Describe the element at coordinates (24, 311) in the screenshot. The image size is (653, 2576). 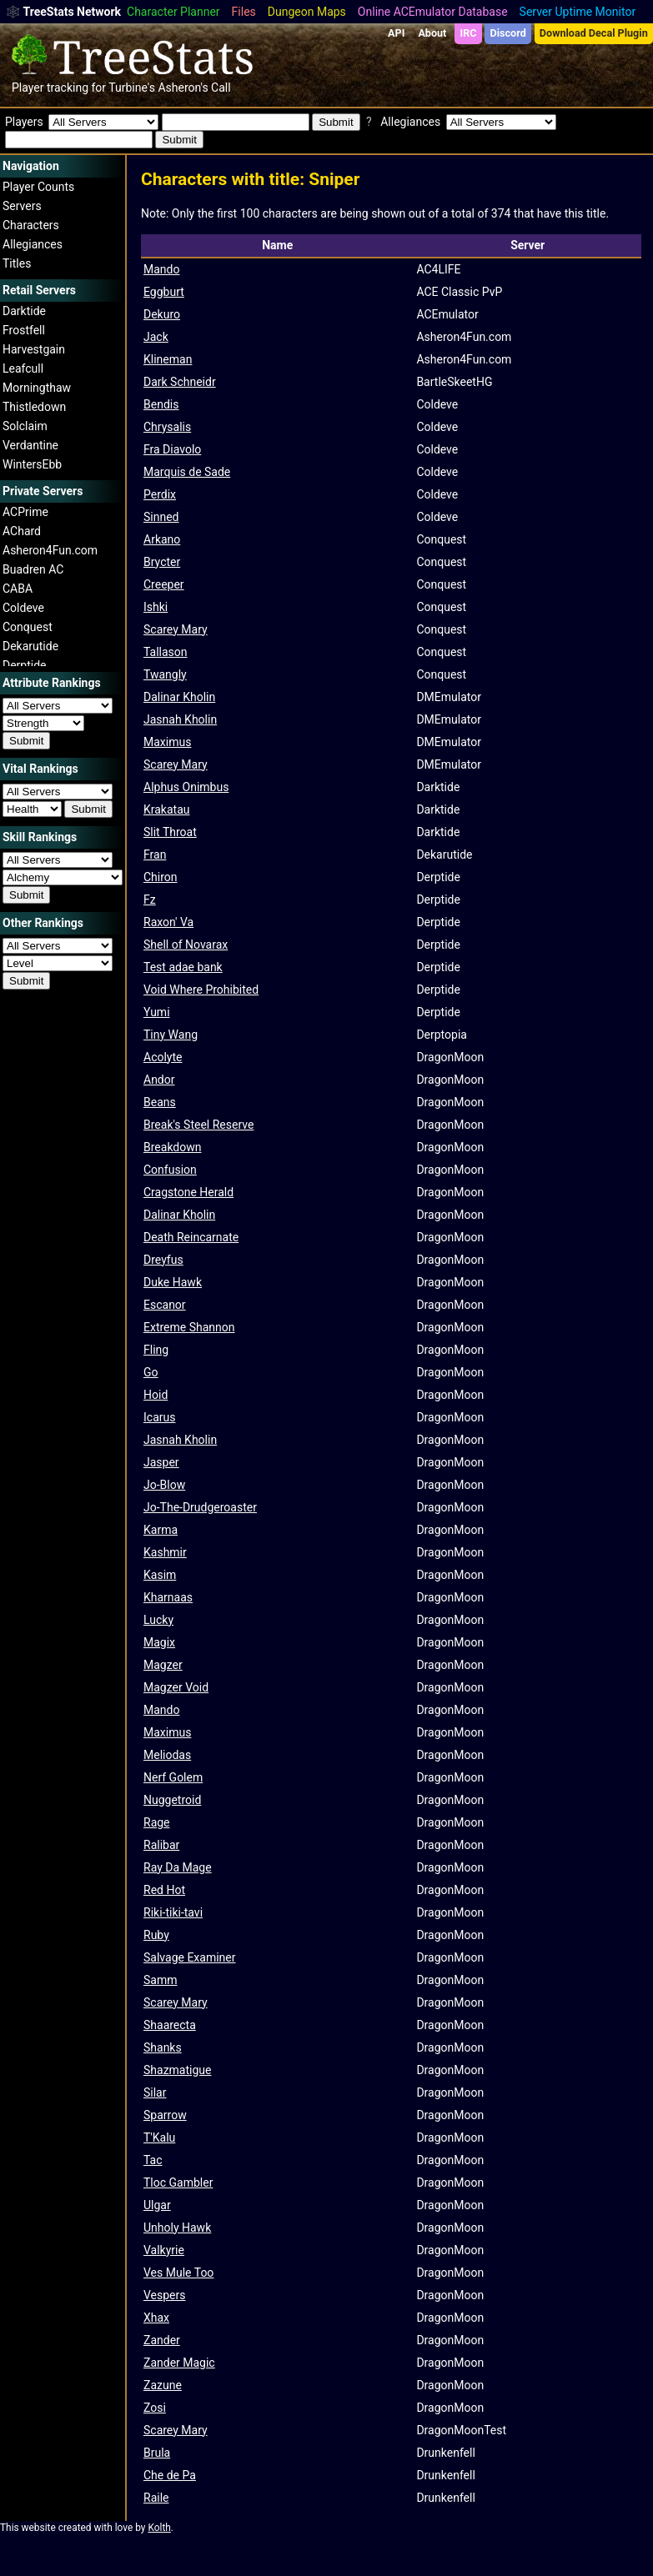
I see `Darktide` at that location.